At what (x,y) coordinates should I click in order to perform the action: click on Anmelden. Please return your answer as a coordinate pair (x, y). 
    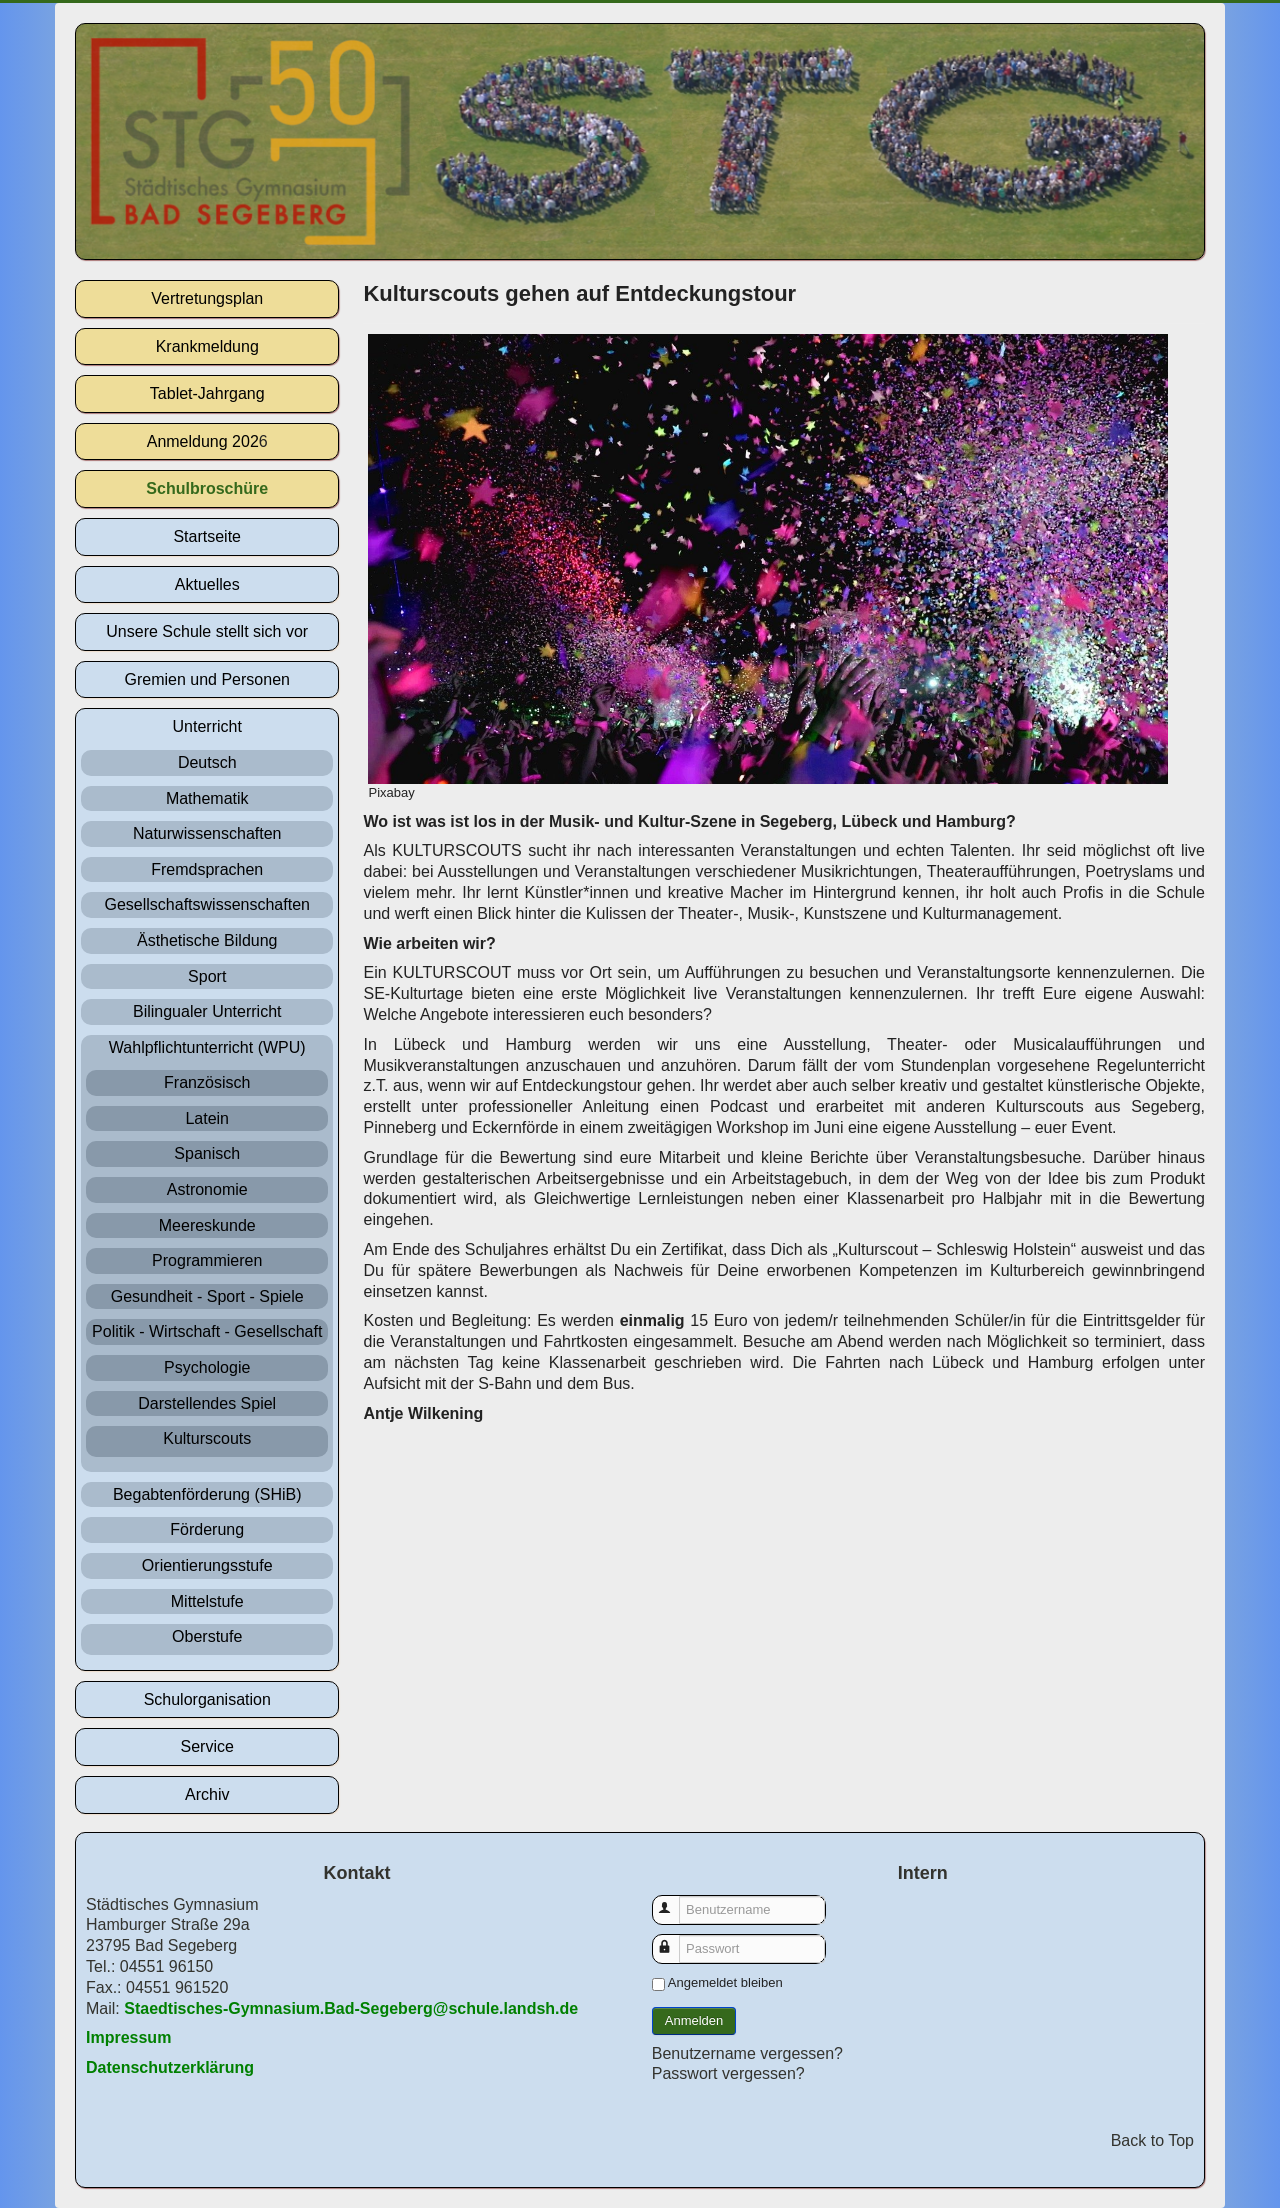
    Looking at the image, I should click on (694, 2020).